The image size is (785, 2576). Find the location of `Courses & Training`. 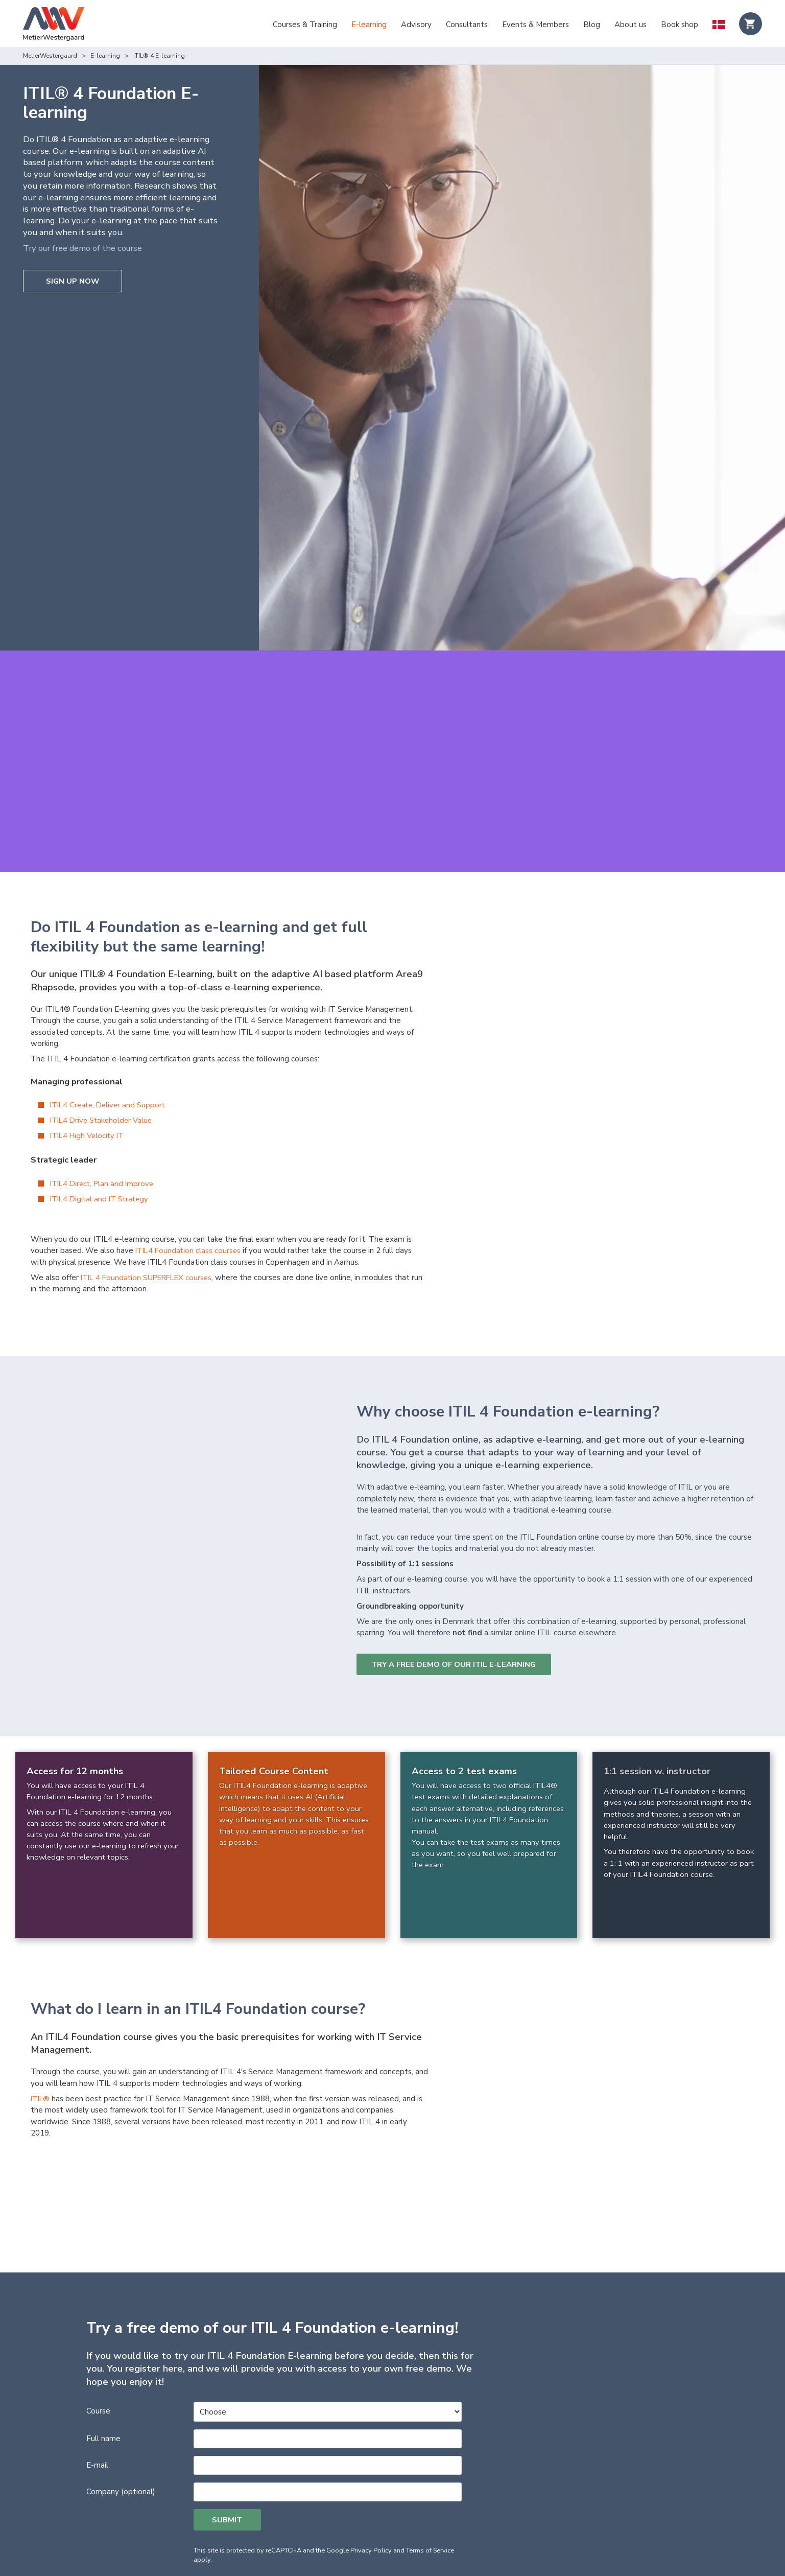

Courses & Training is located at coordinates (305, 24).